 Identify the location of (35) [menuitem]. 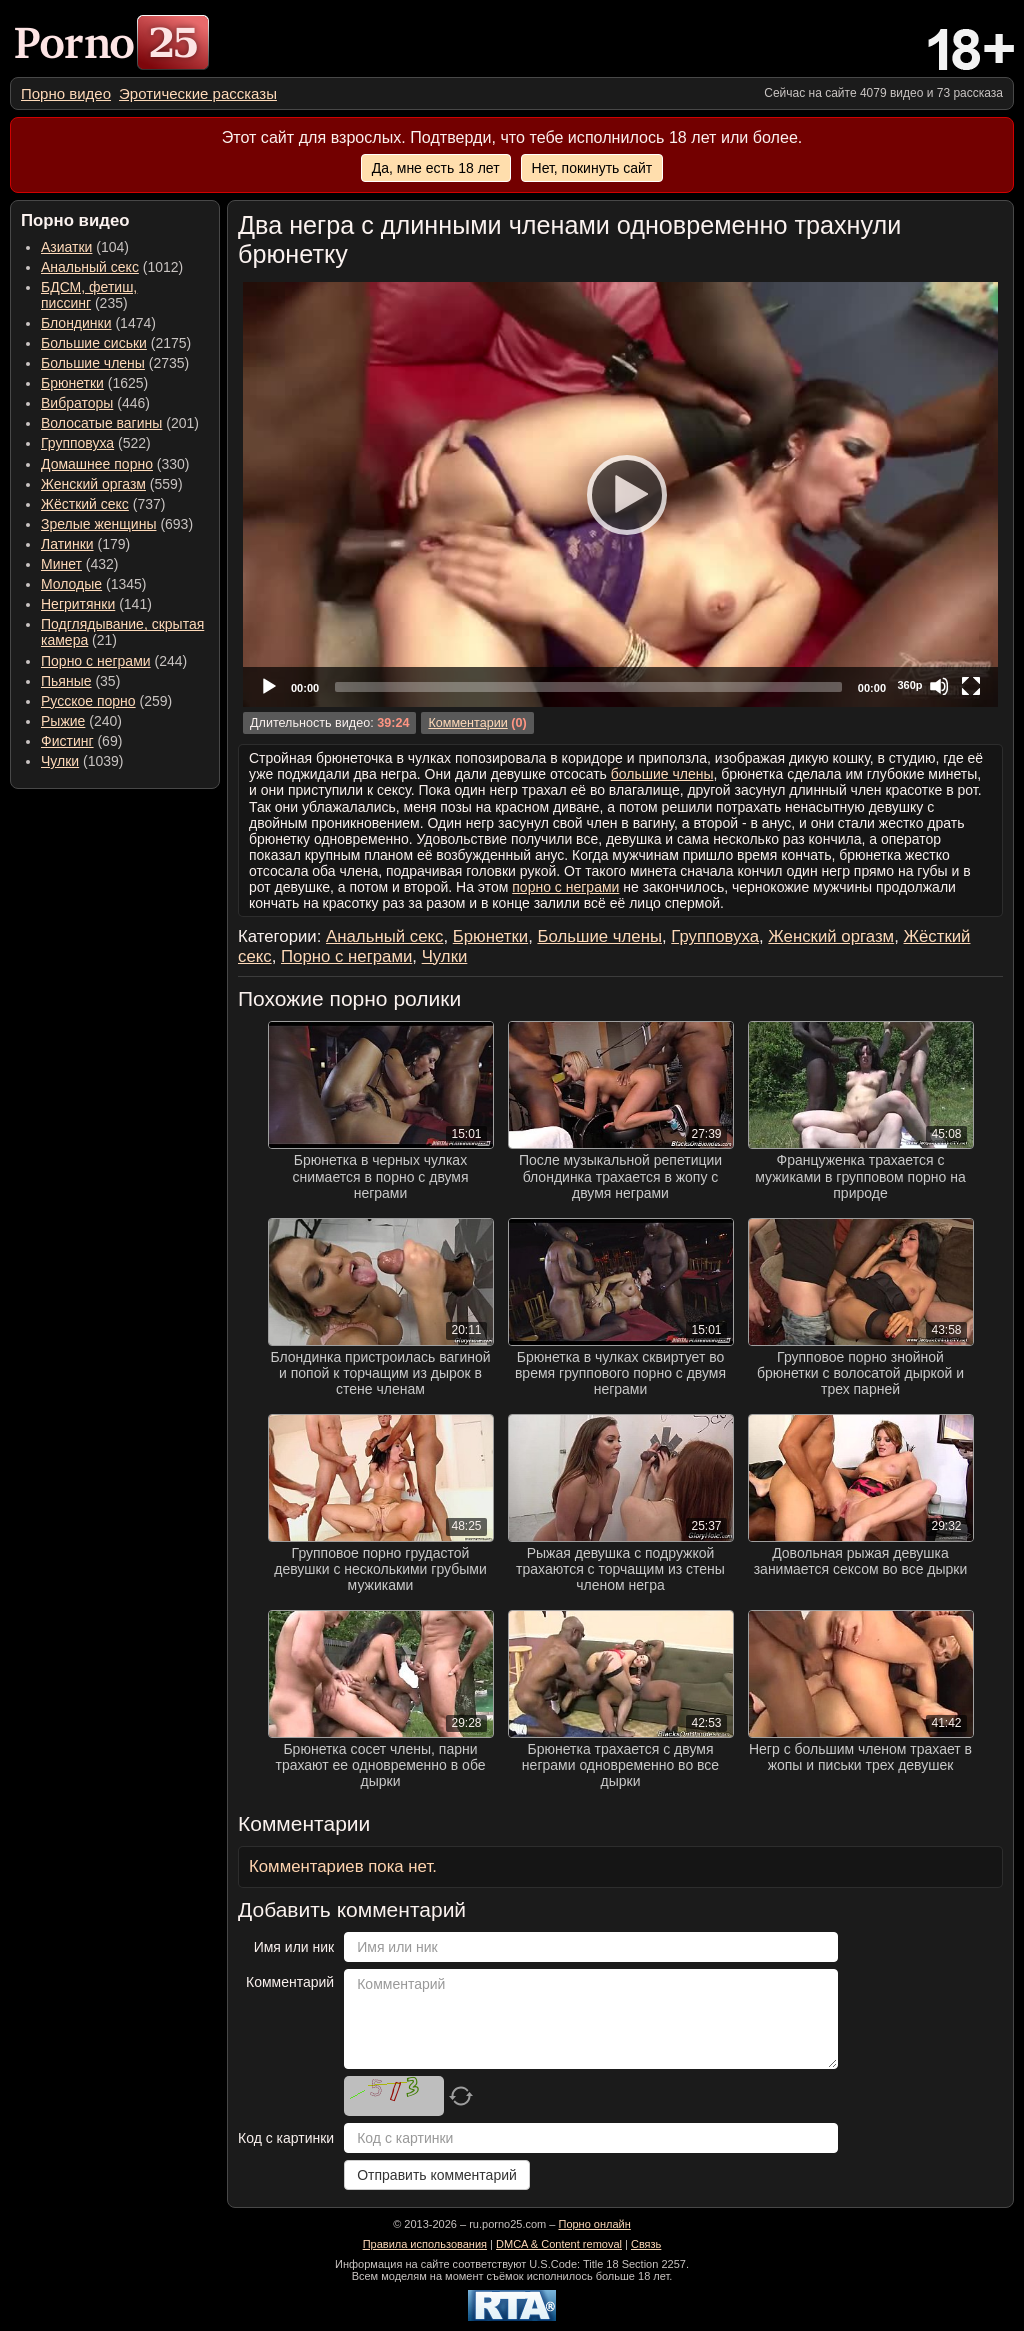
(80, 681).